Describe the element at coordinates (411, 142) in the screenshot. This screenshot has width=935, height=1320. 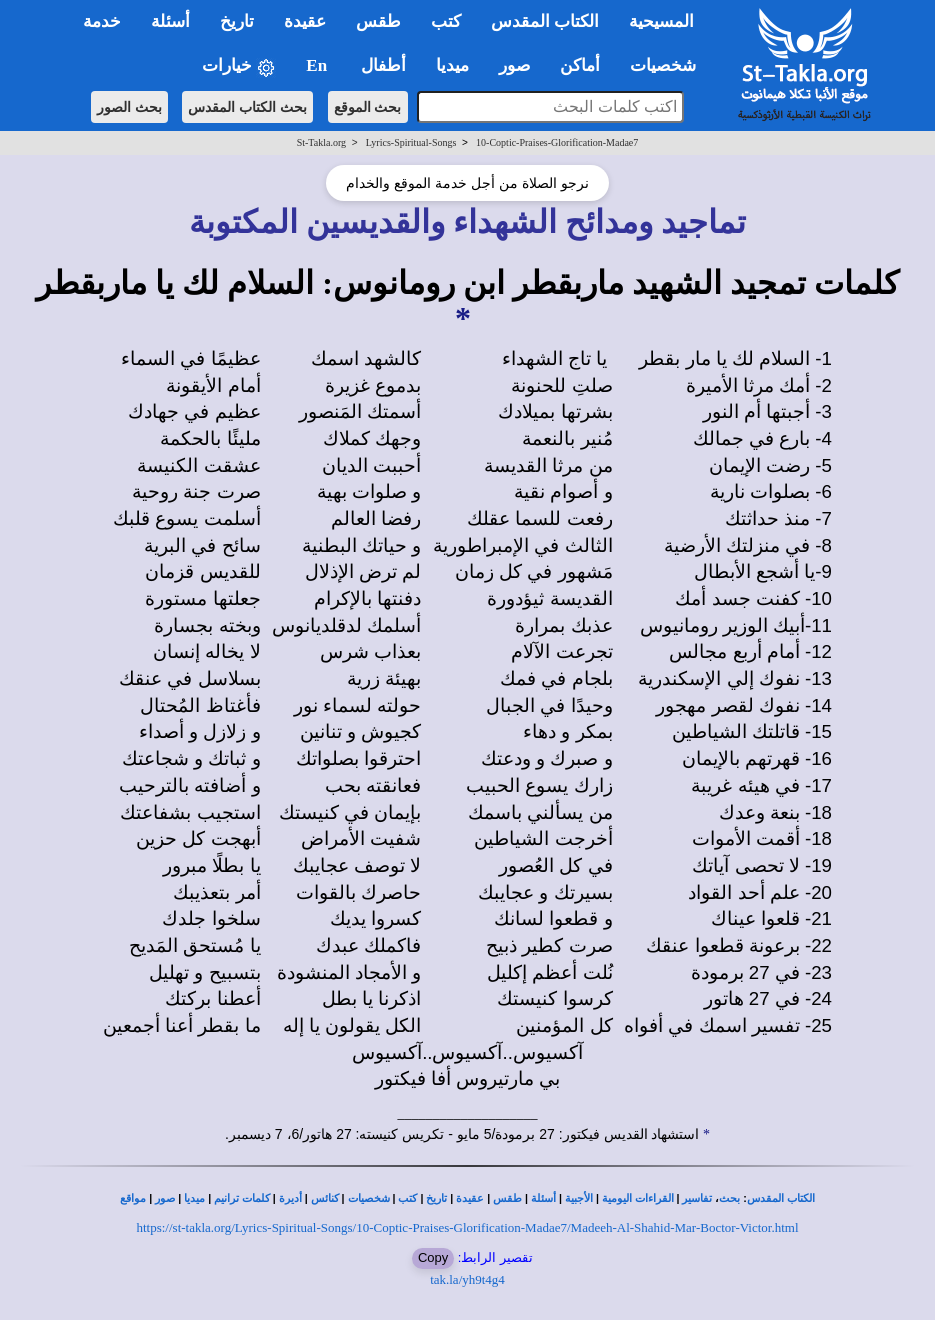
I see `Lyrics-Spiritual-Songs` at that location.